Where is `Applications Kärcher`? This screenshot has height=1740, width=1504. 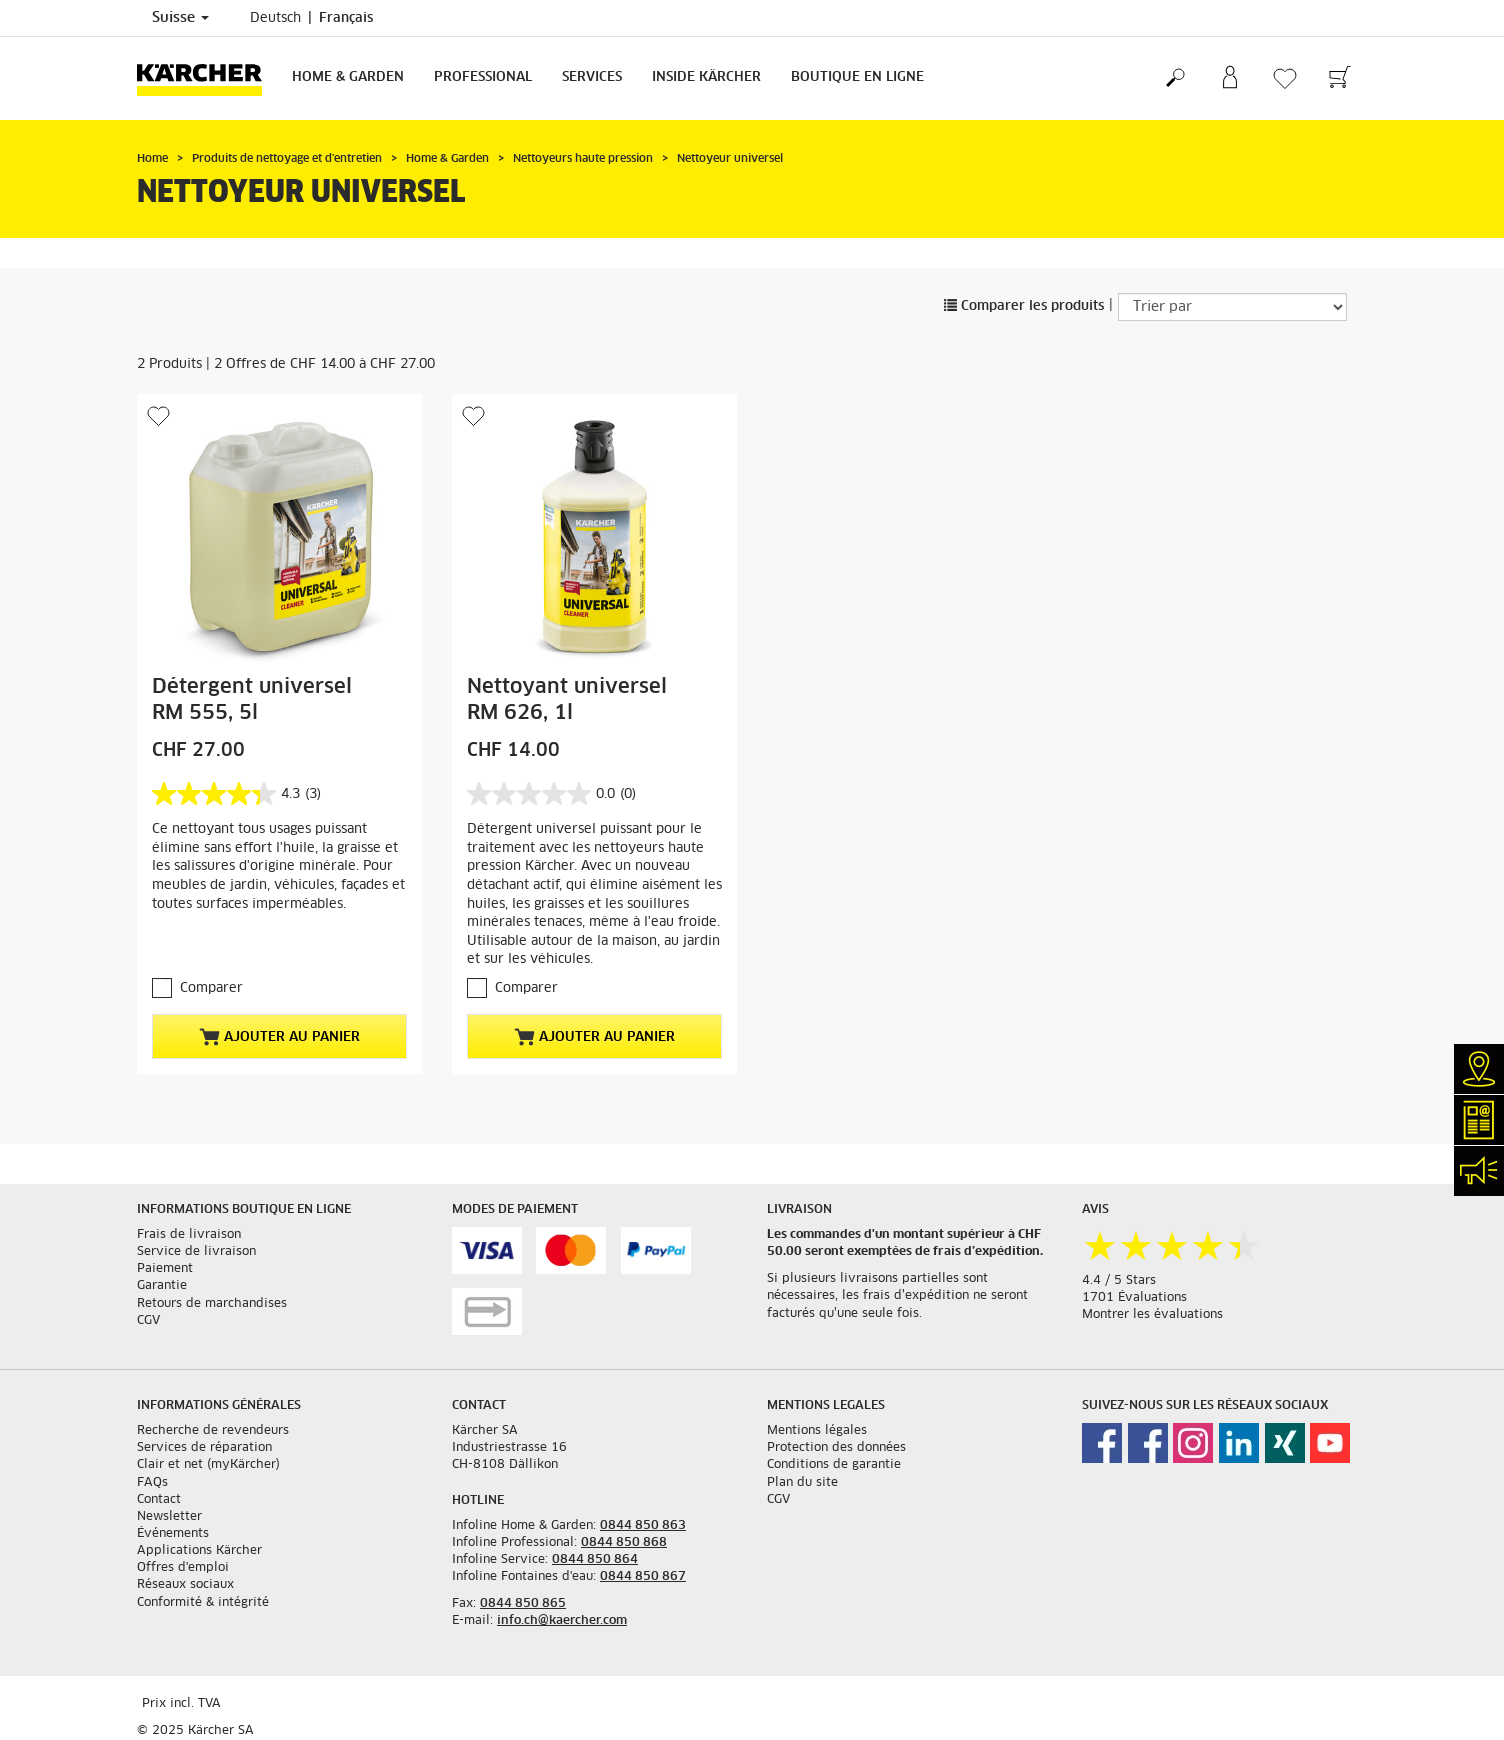
Applications Kärcher is located at coordinates (199, 1551).